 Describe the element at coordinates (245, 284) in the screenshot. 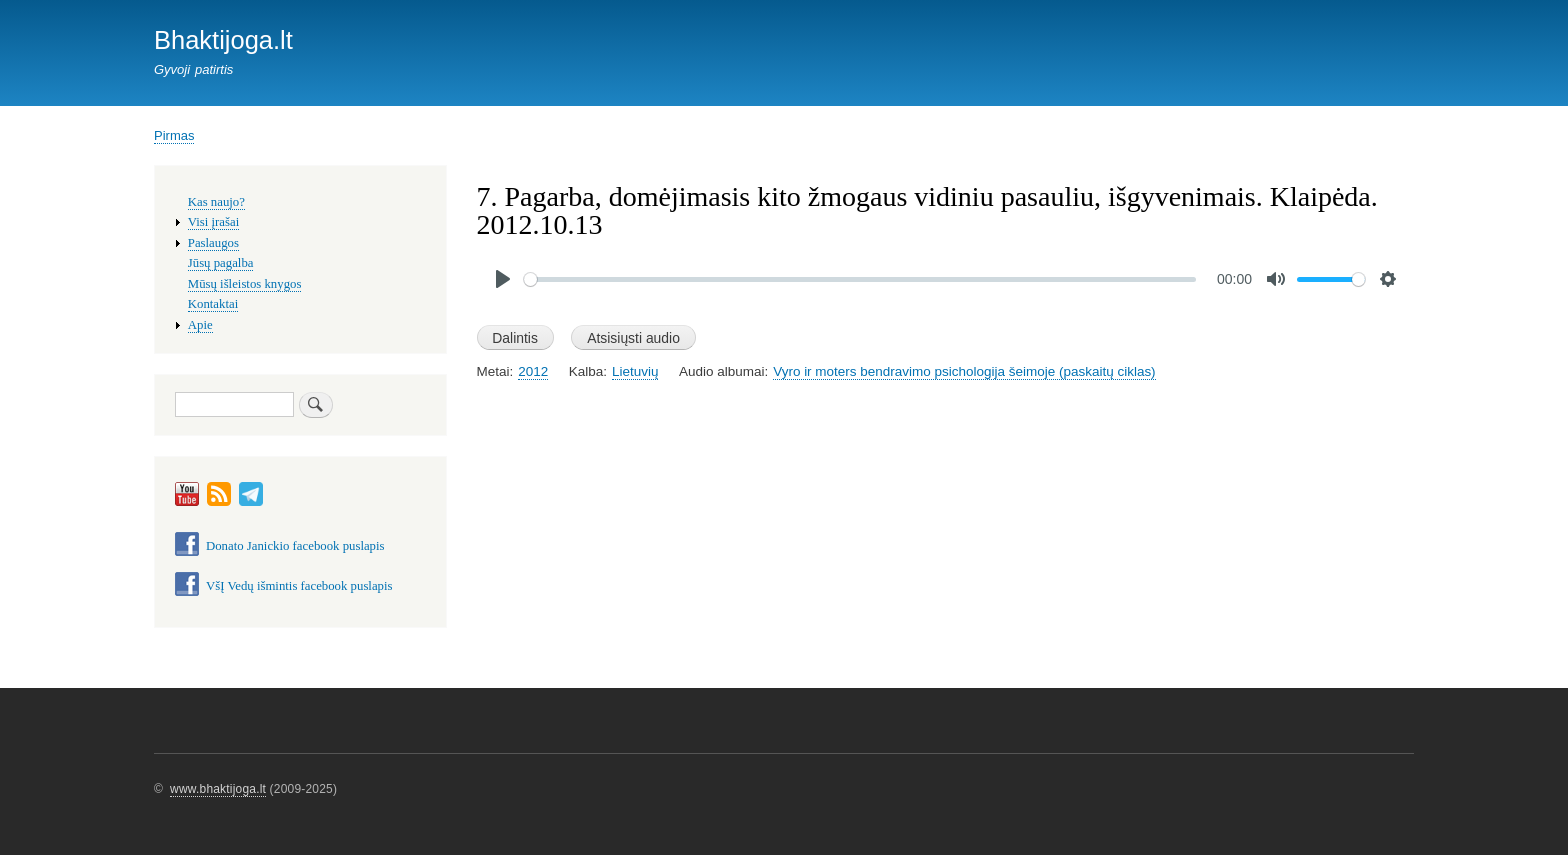

I see `Mūsų išleistos knygos` at that location.